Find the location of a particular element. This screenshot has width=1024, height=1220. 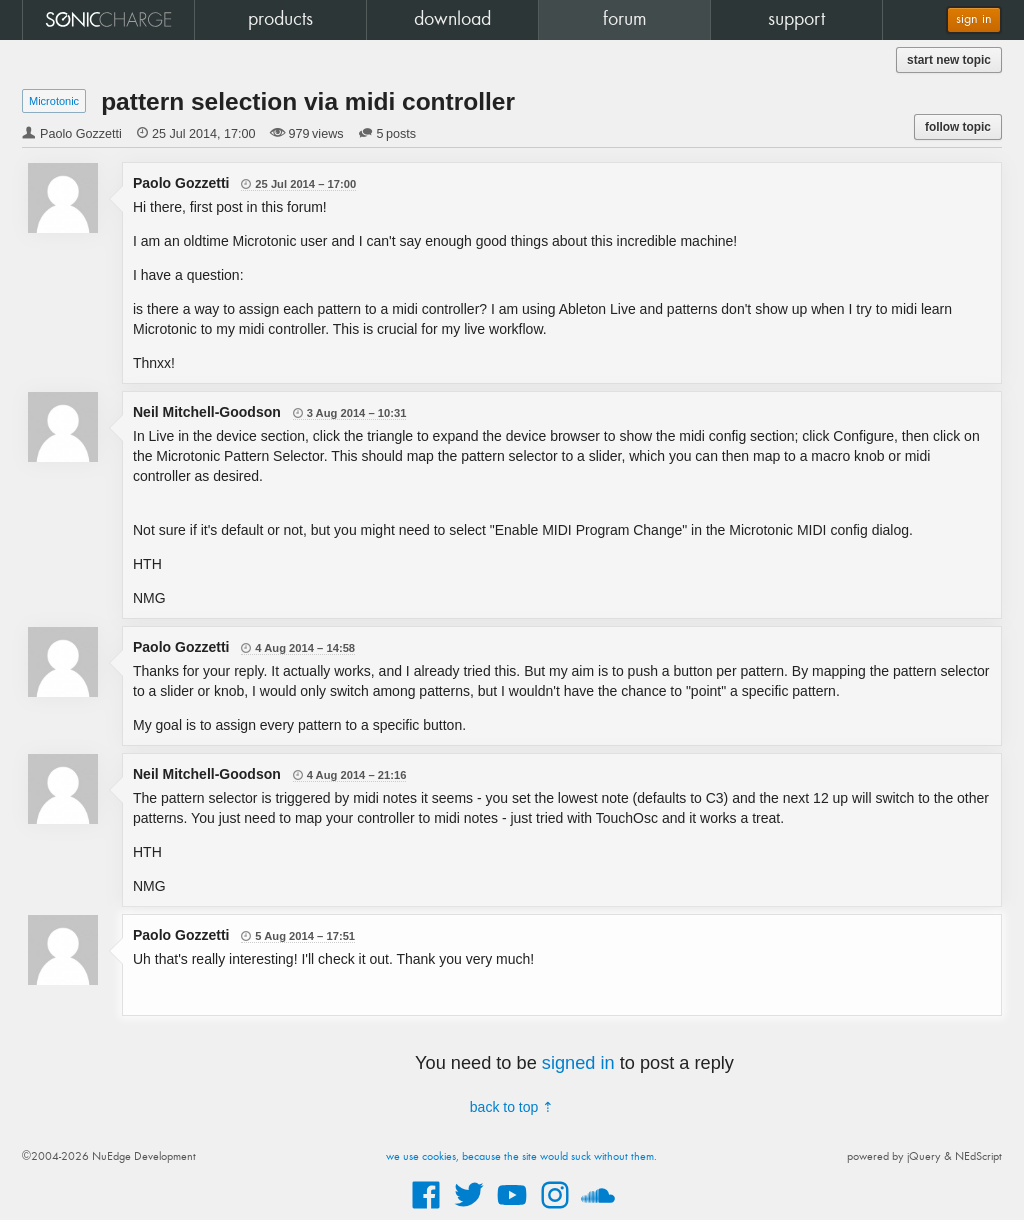

we use cookies, because the site would suck without them. is located at coordinates (521, 1157).